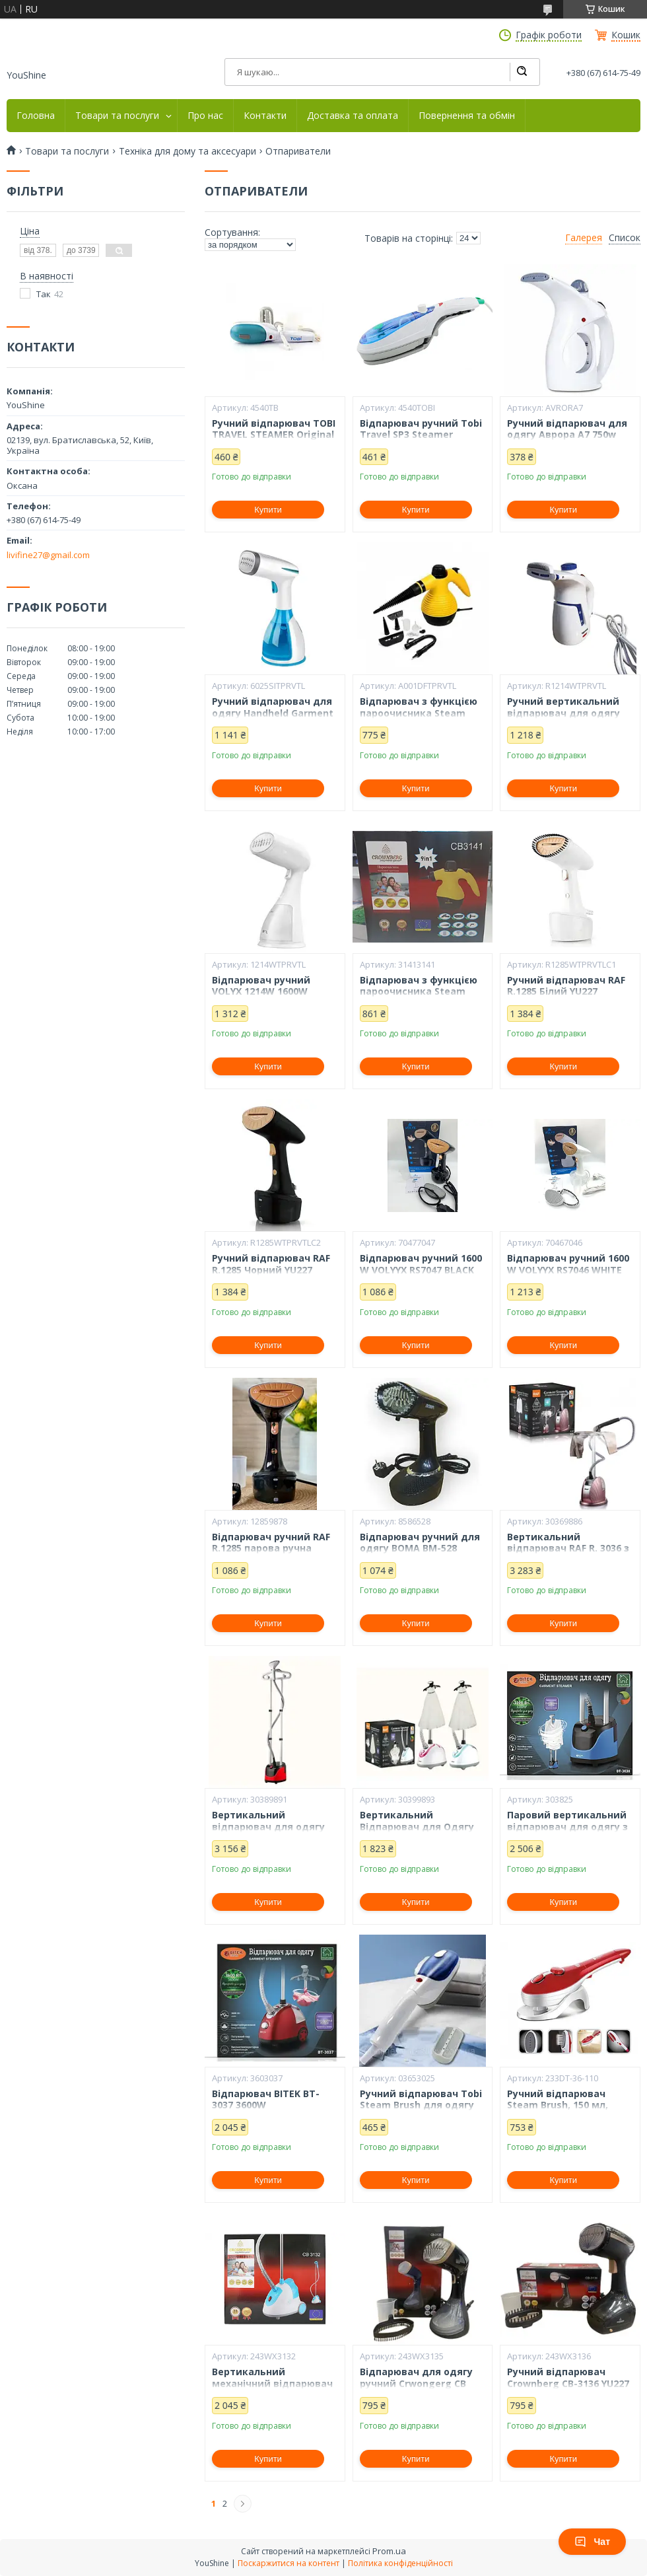 This screenshot has width=647, height=2576. What do you see at coordinates (416, 2383) in the screenshot?
I see `Відпарювач для одягу ручний Crwongerg CB 3135 YU227` at bounding box center [416, 2383].